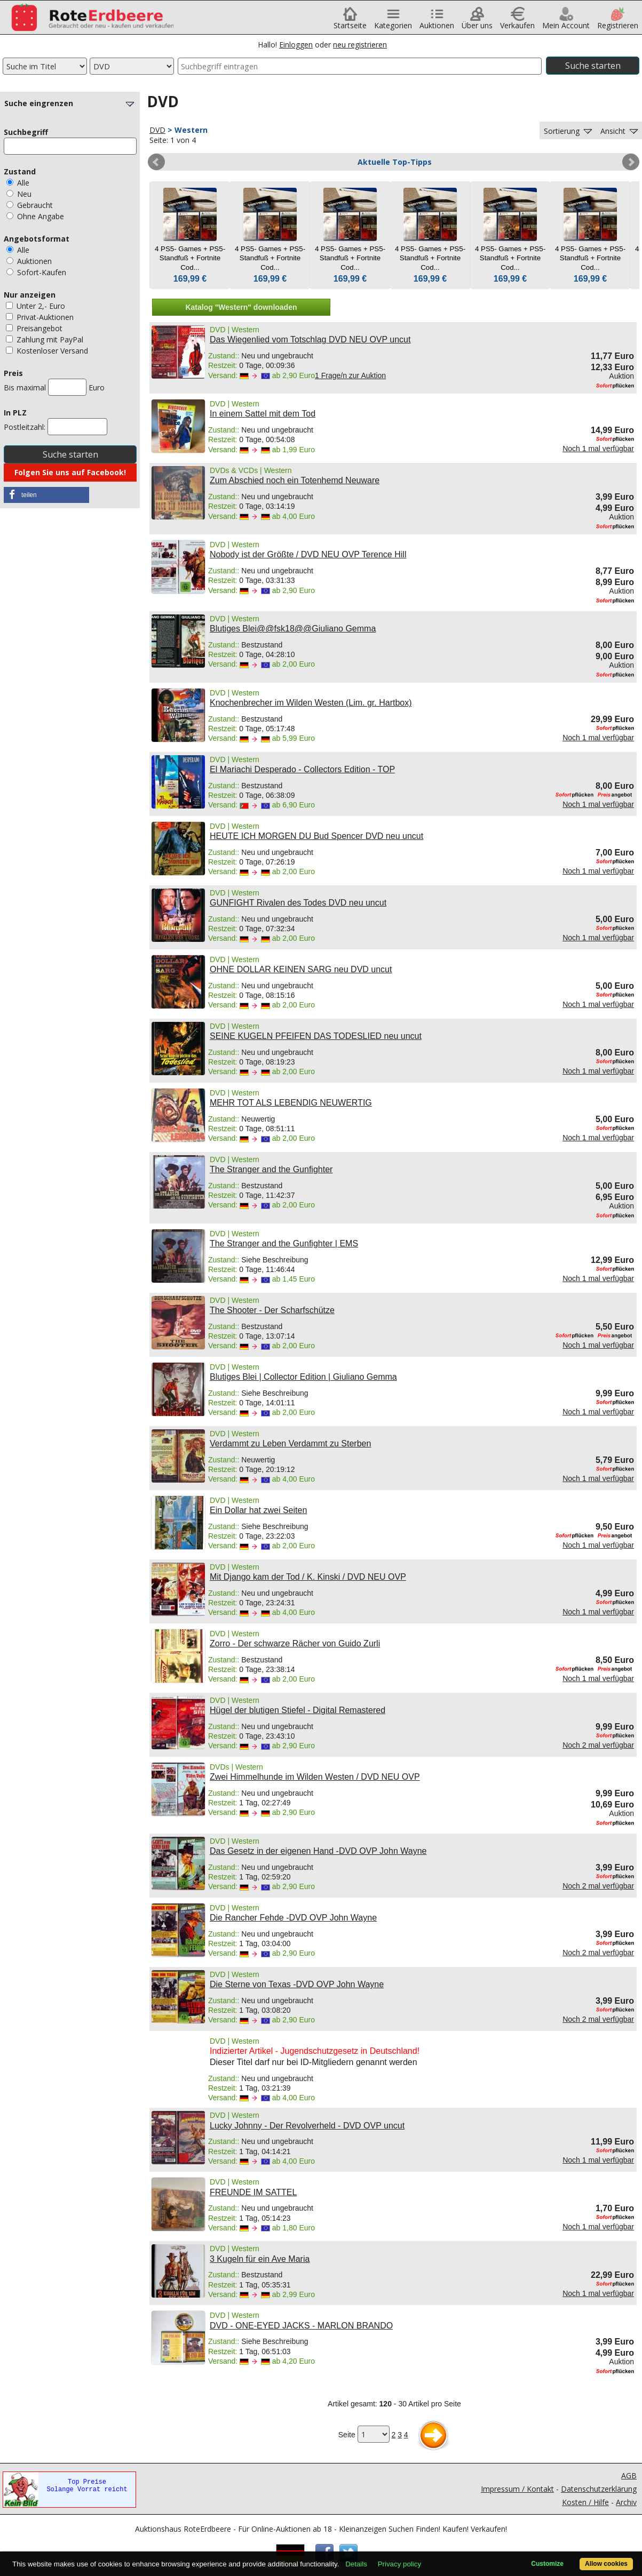 This screenshot has width=642, height=2576. What do you see at coordinates (310, 339) in the screenshot?
I see `Das Wiegenlied vom Totschlag DVD NEU OVP uncut` at bounding box center [310, 339].